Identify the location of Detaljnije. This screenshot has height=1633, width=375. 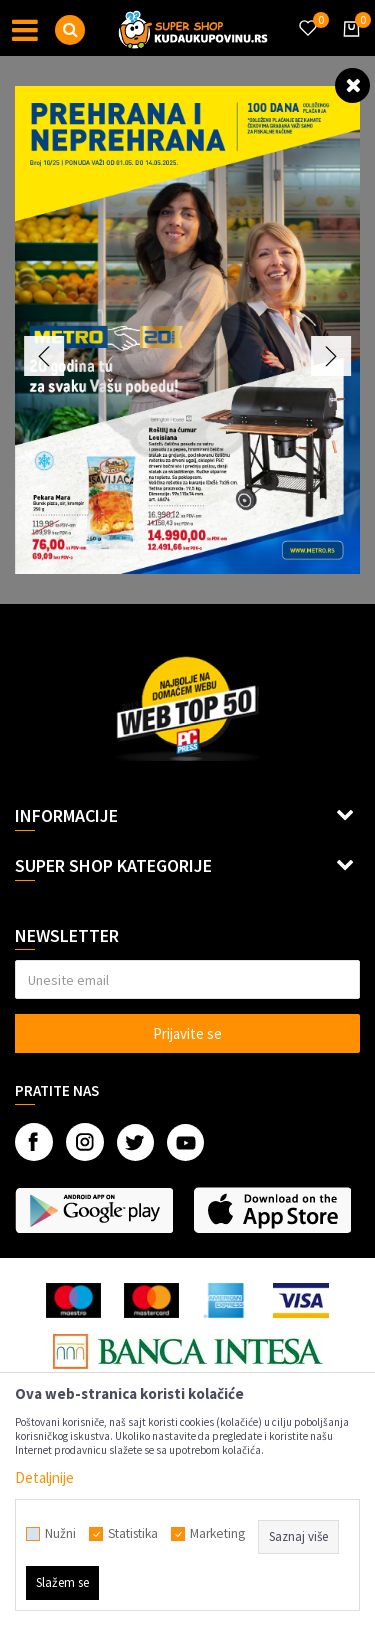
(44, 1477).